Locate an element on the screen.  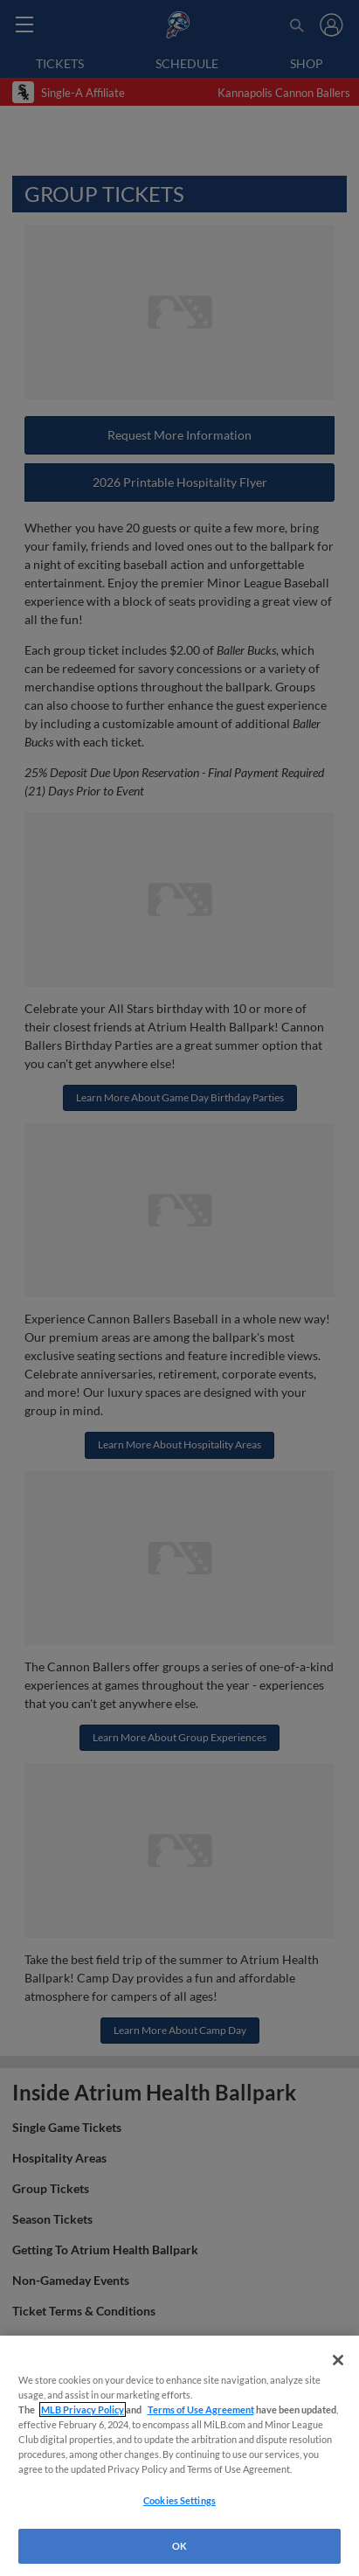
Cookies Settings is located at coordinates (179, 2500).